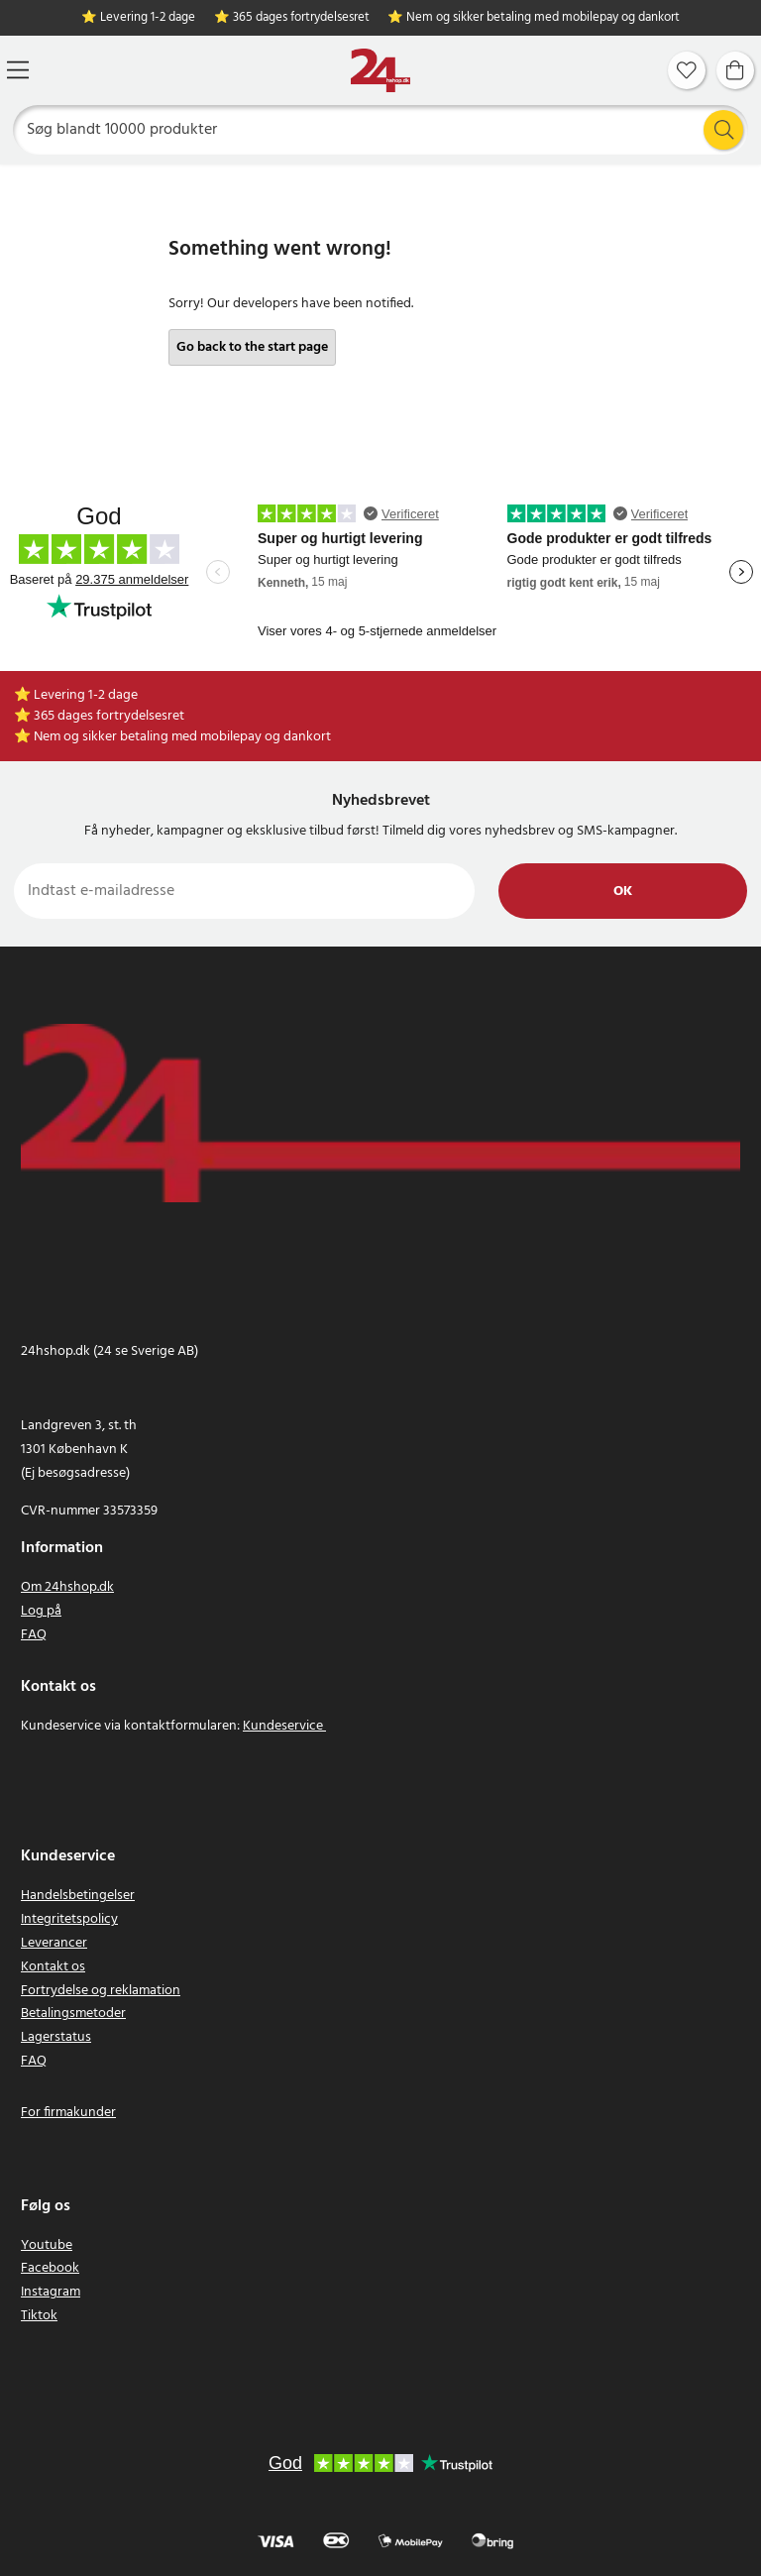 The height and width of the screenshot is (2576, 761). Describe the element at coordinates (78, 1895) in the screenshot. I see `Handelsbetingelser` at that location.